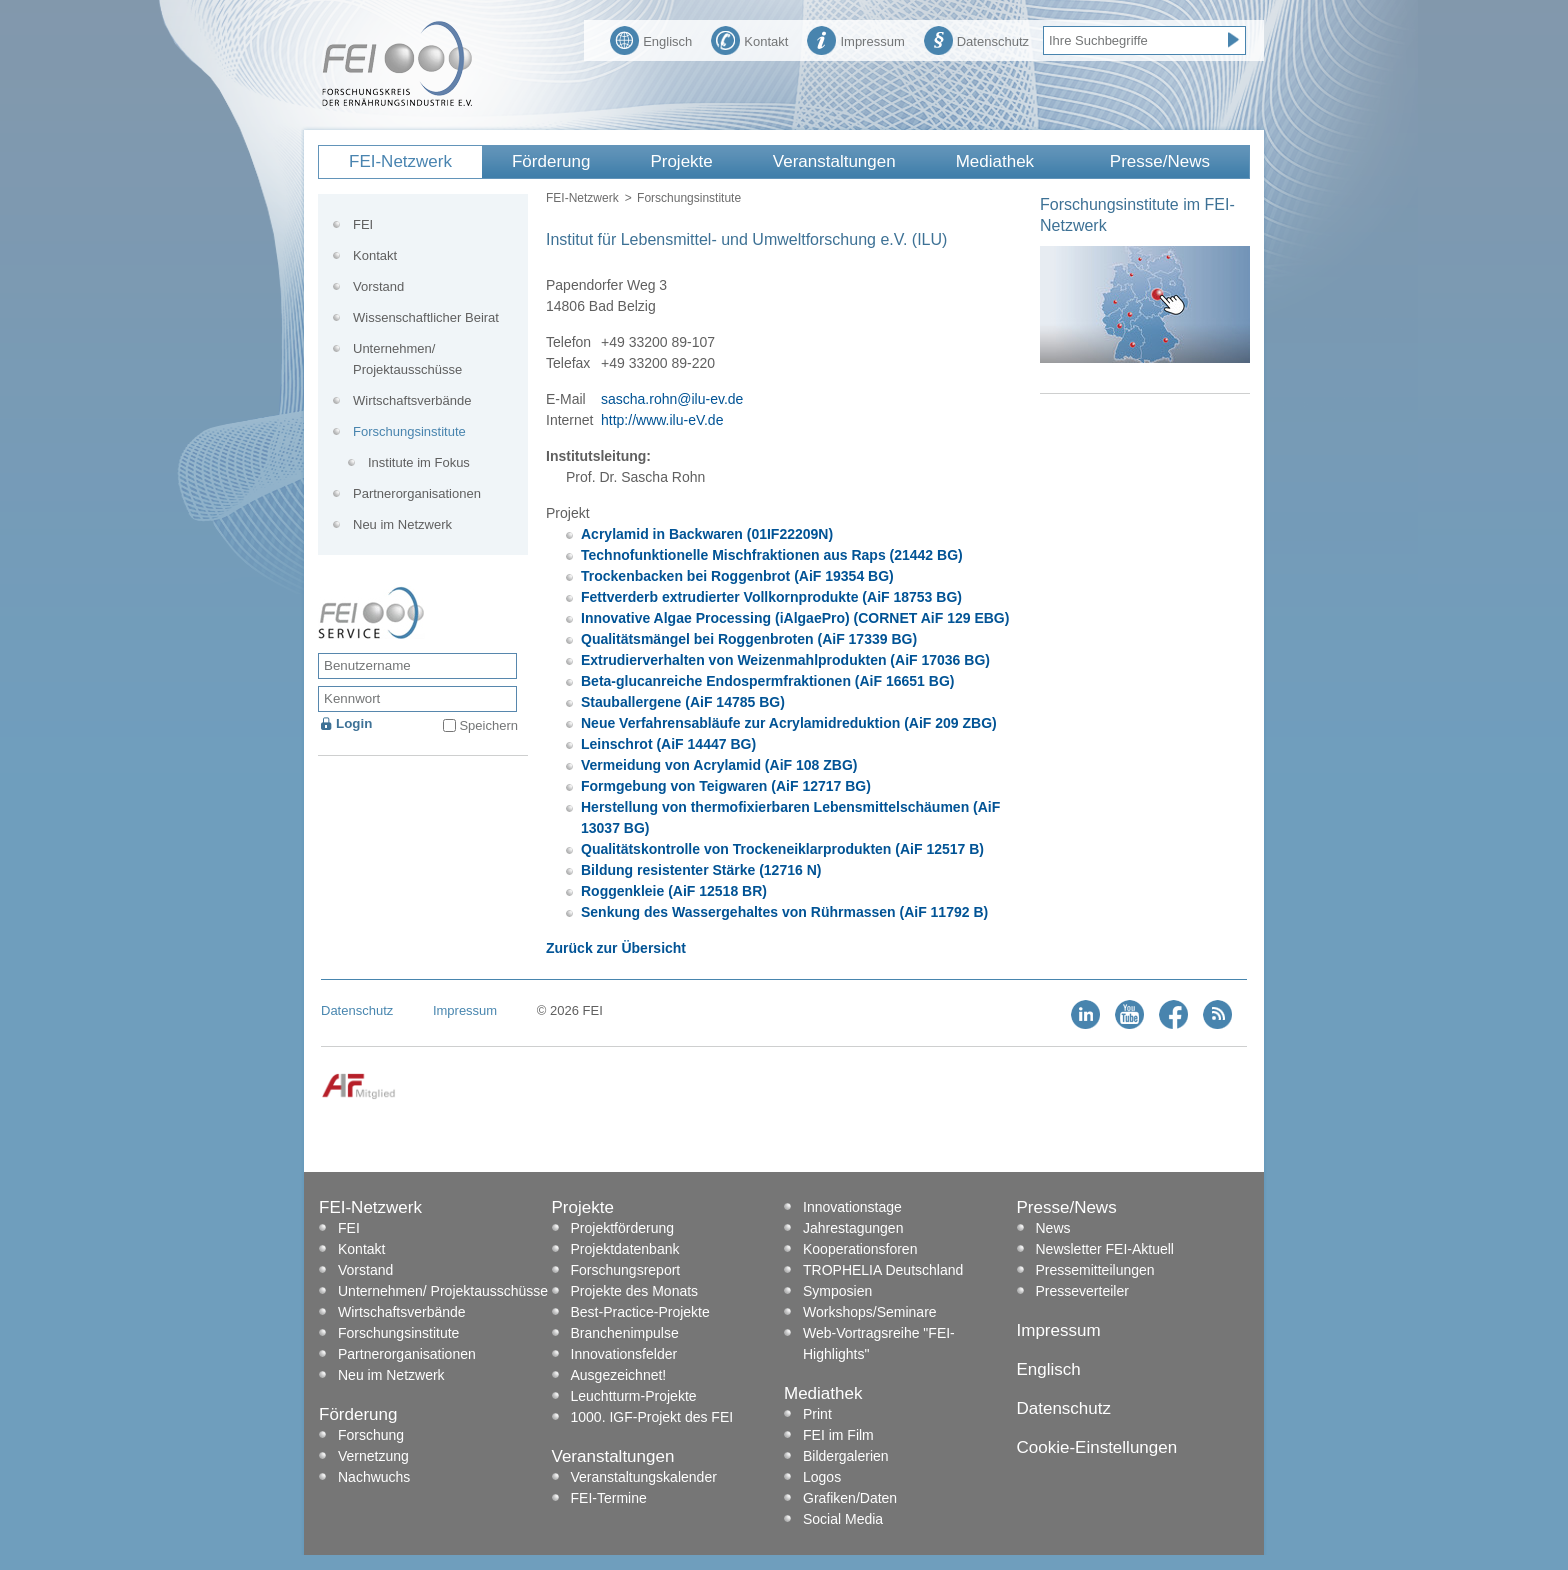 The width and height of the screenshot is (1568, 1570). I want to click on Beta-glucanreiche Endospermfraktionen (AiF 16651 BG), so click(767, 681).